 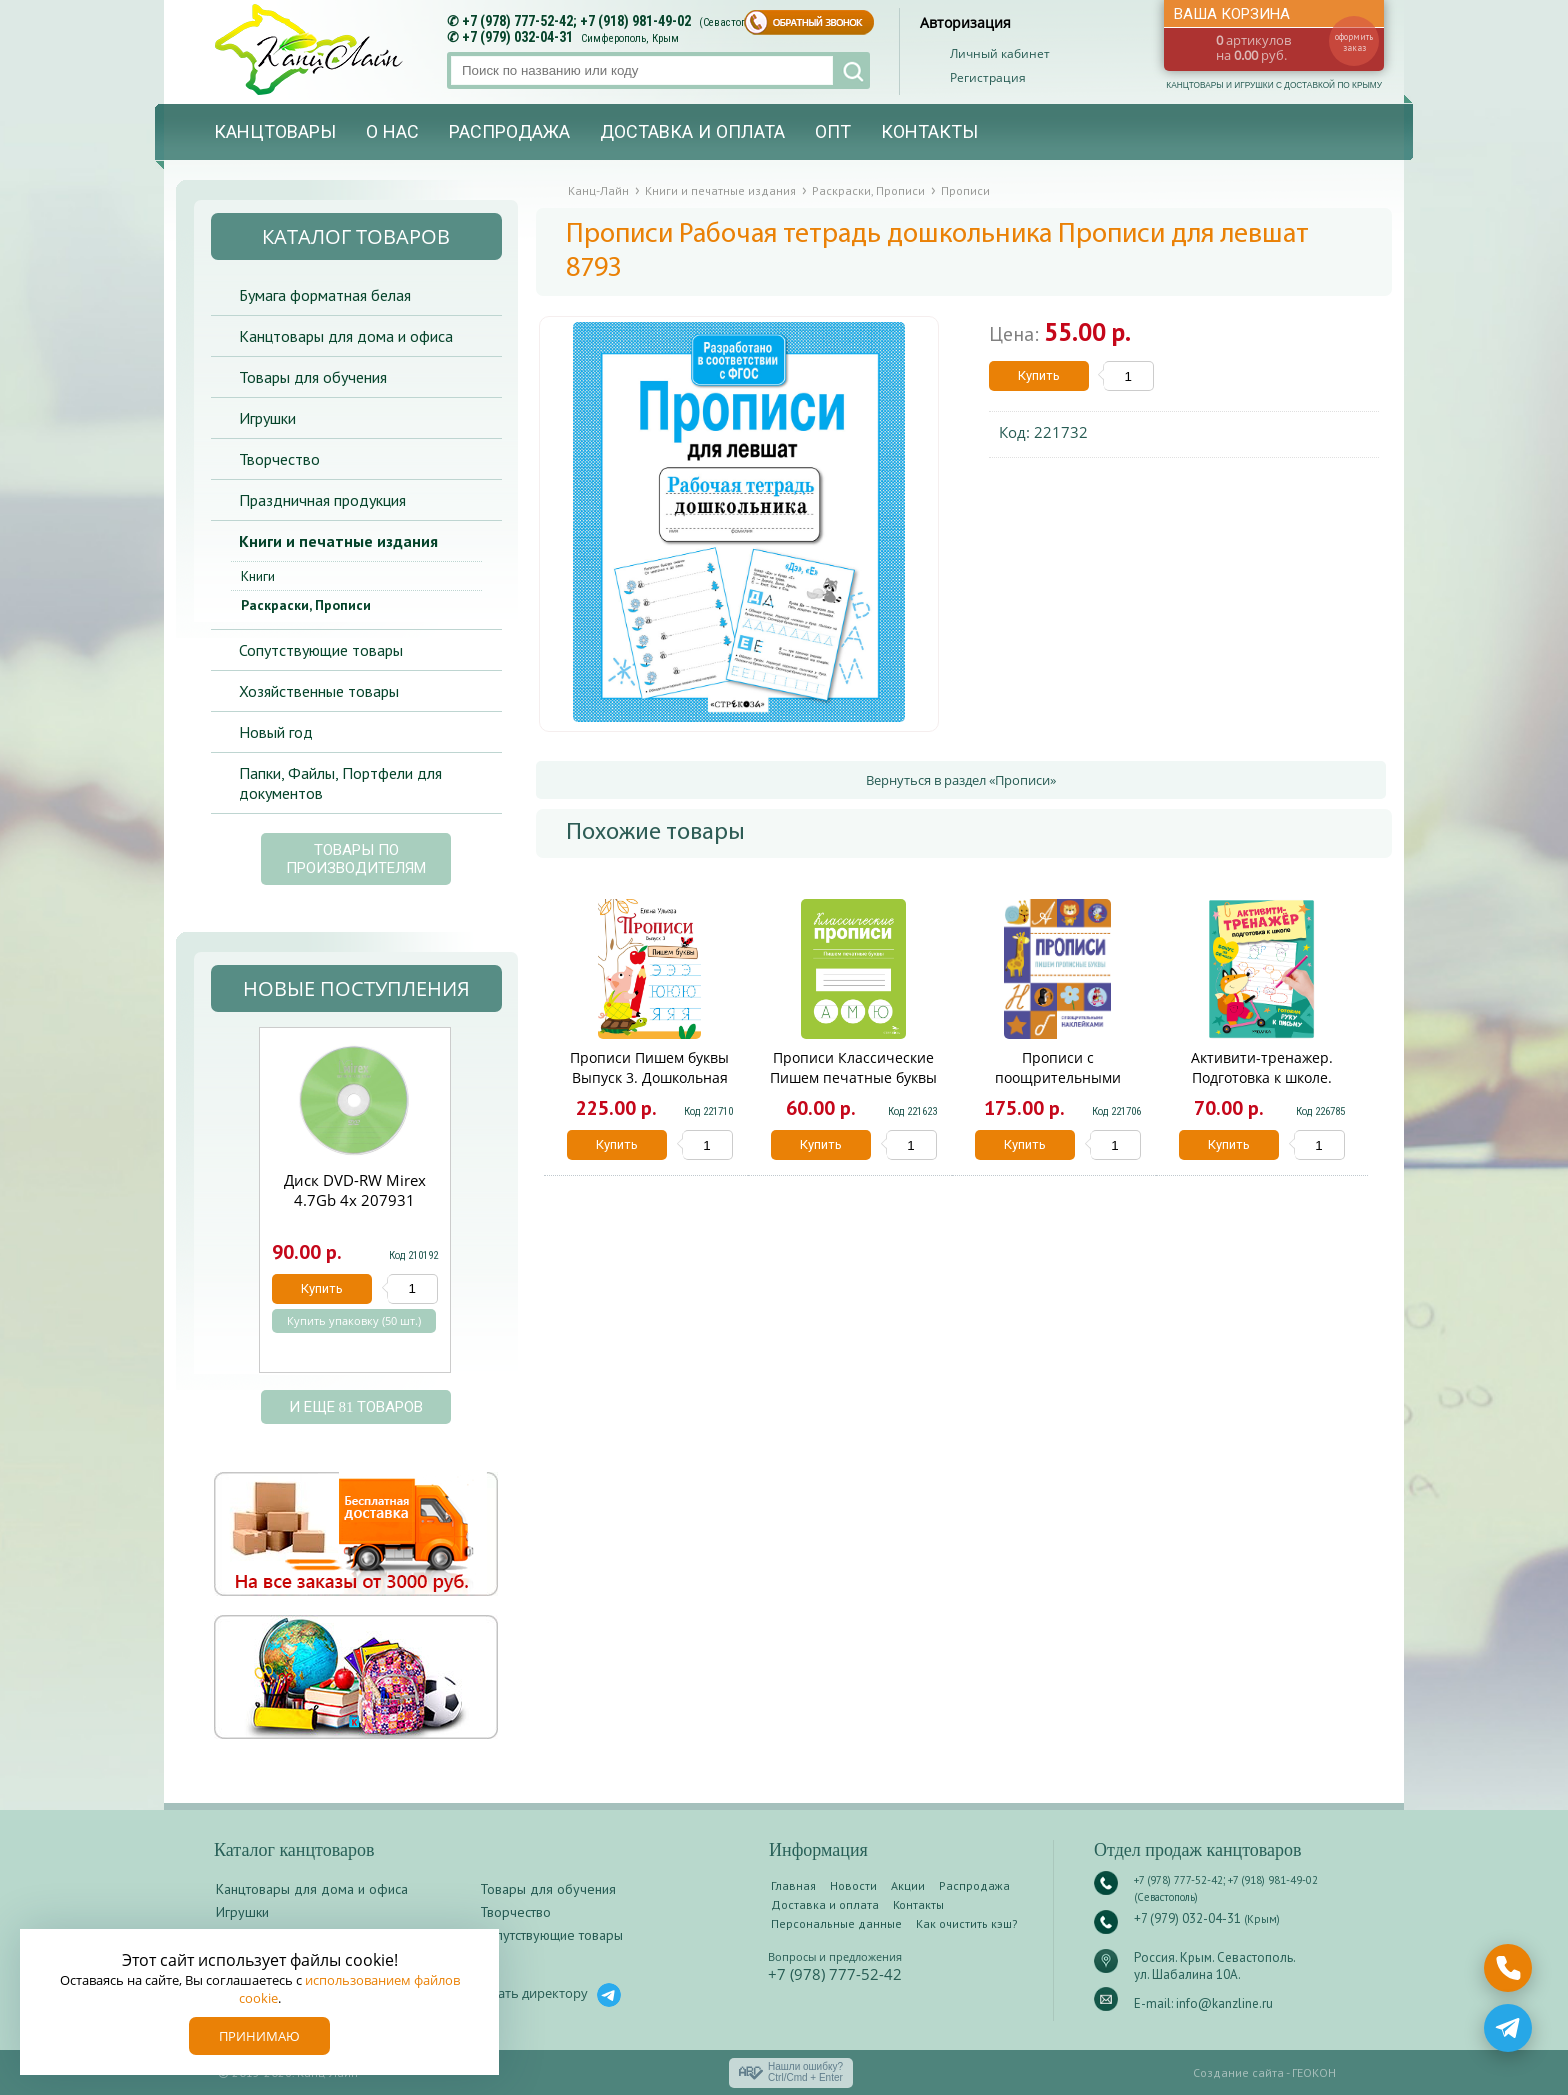 I want to click on Канцтовары, so click(x=275, y=132).